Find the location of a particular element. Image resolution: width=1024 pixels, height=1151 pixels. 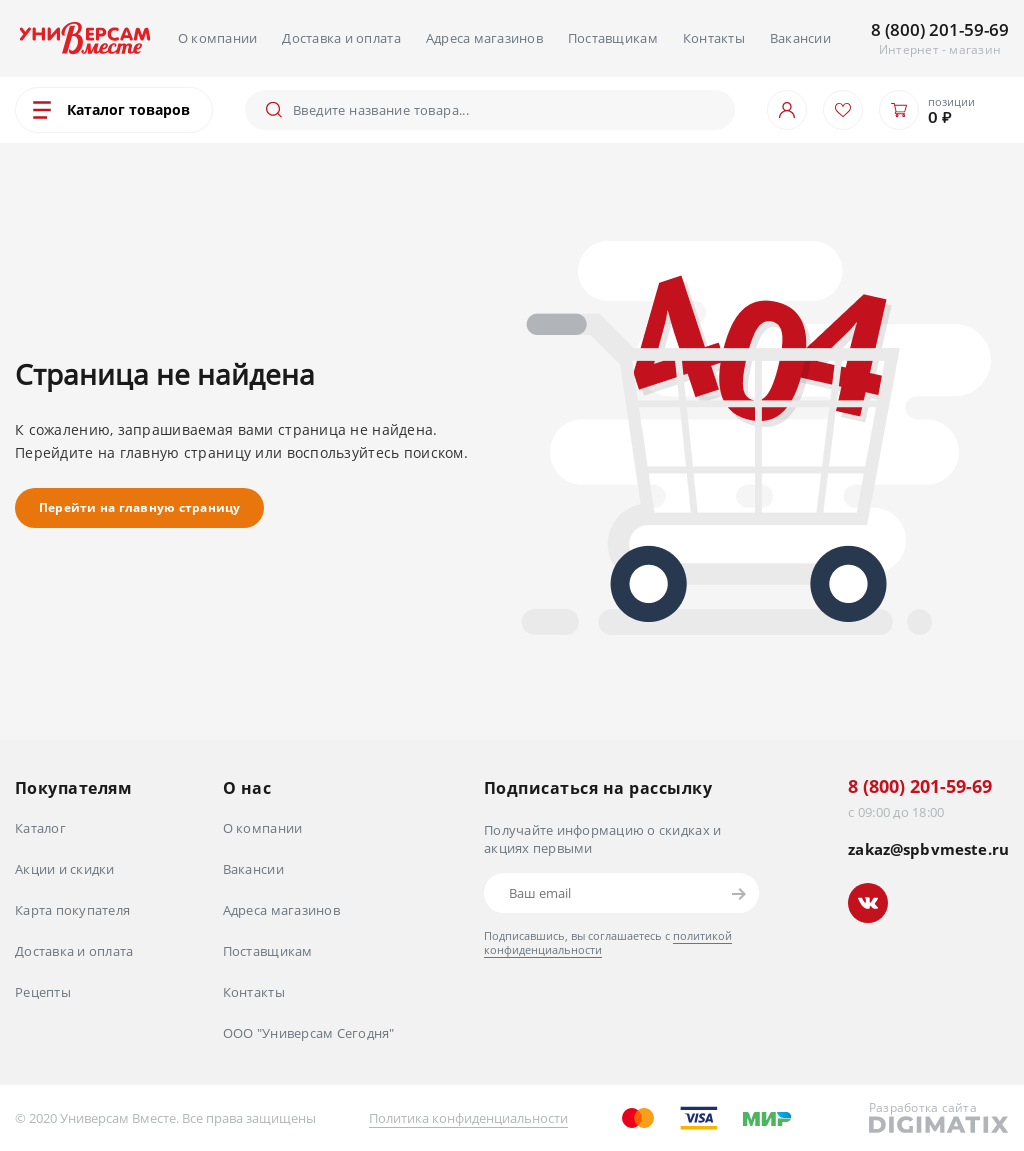

Вакансии is located at coordinates (800, 38).